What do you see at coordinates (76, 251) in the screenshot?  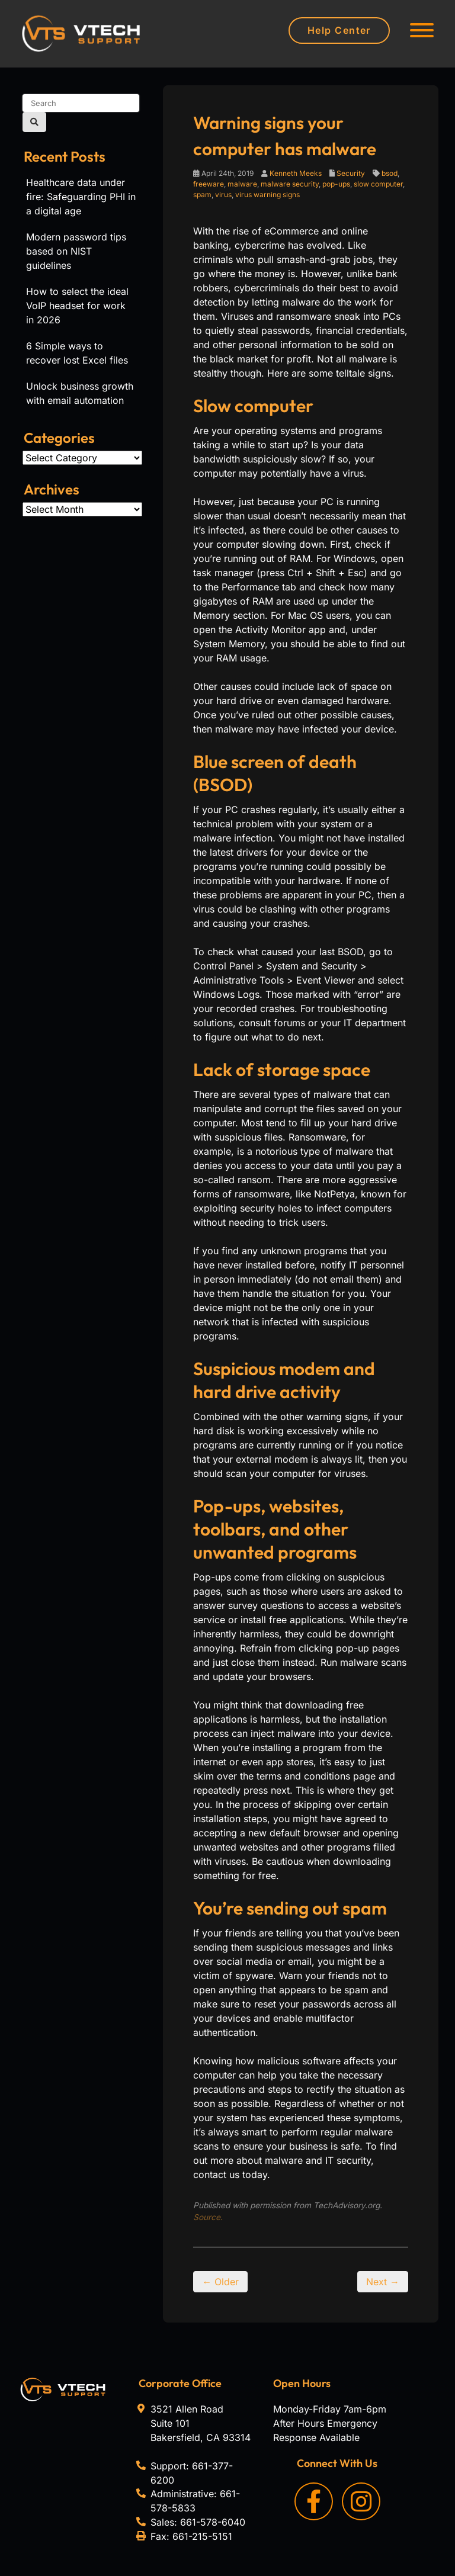 I see `Modern password tips based on NIST guidelines` at bounding box center [76, 251].